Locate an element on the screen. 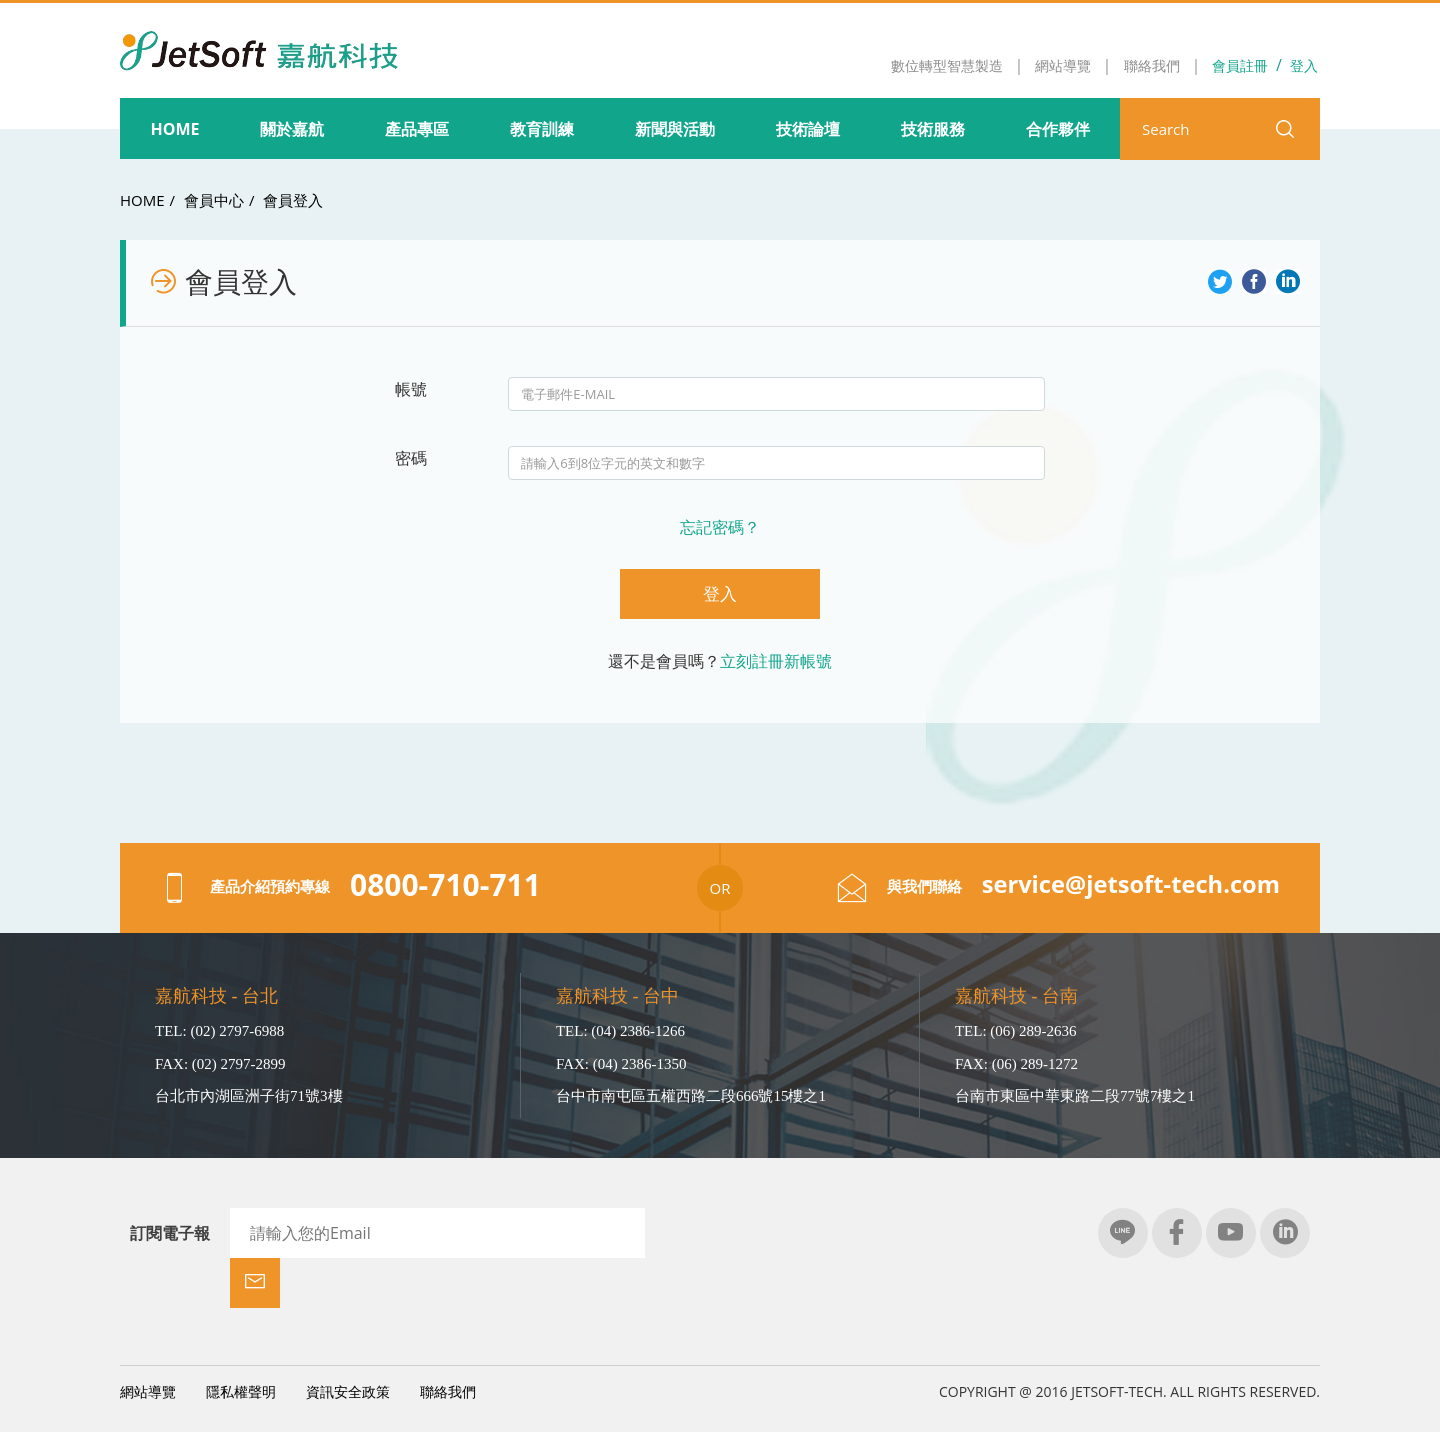 The image size is (1440, 1432). 隱私權聲明 is located at coordinates (241, 1341).